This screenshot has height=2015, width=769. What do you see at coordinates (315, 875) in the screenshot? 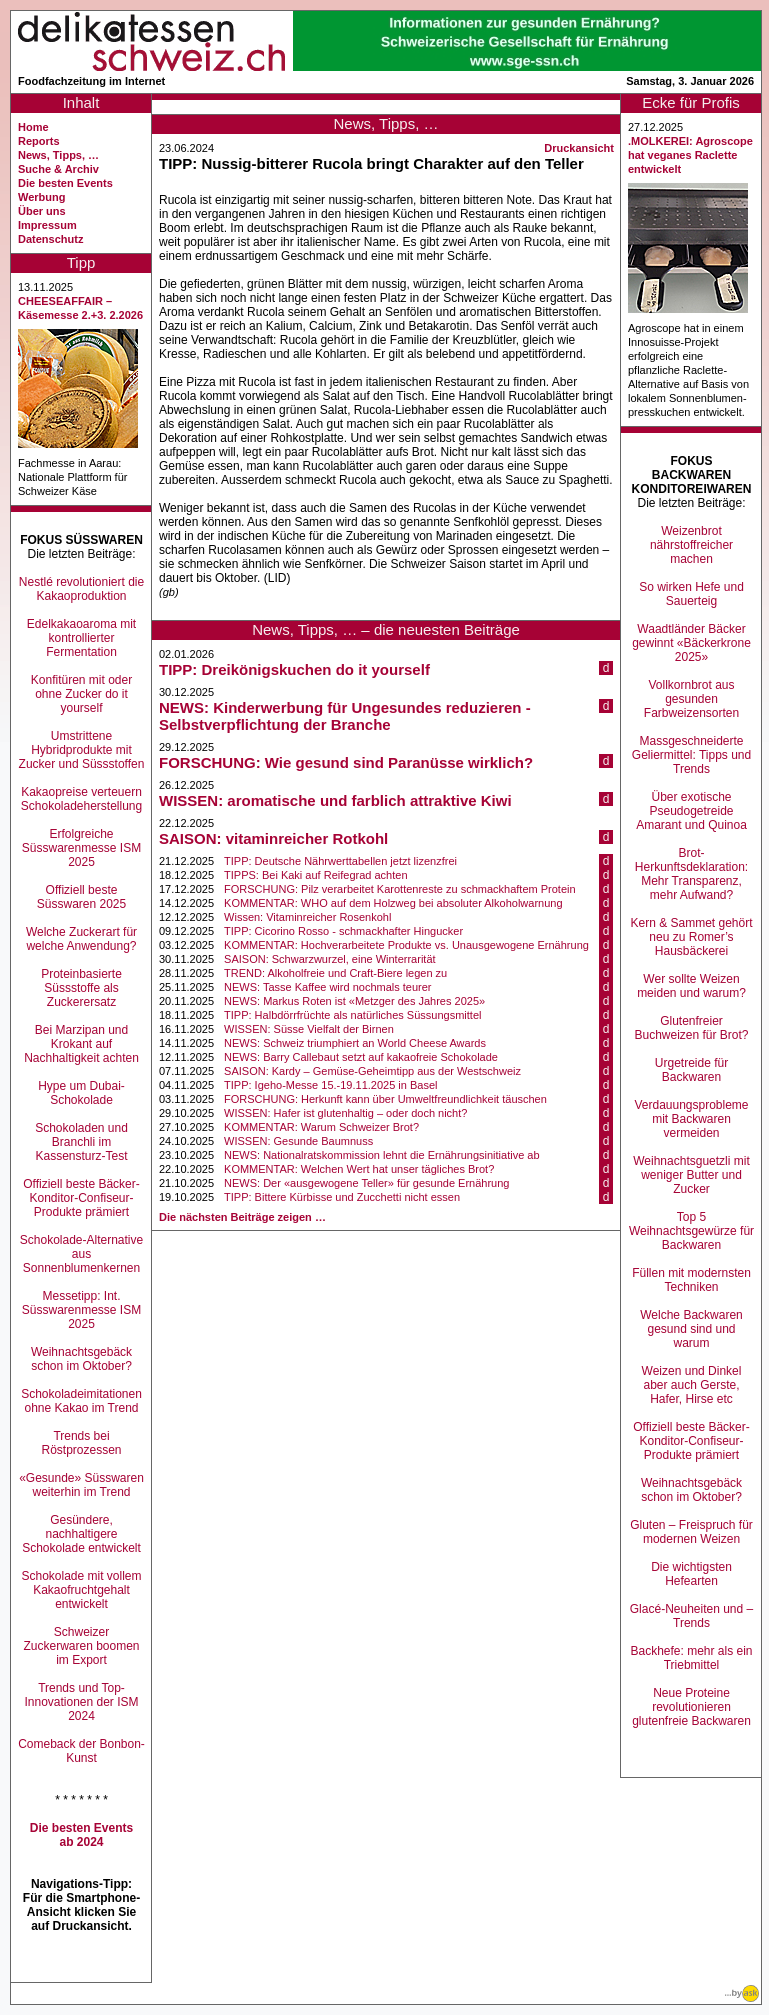
I see `TIPPS: Bei Kaki auf Reifegrad achten` at bounding box center [315, 875].